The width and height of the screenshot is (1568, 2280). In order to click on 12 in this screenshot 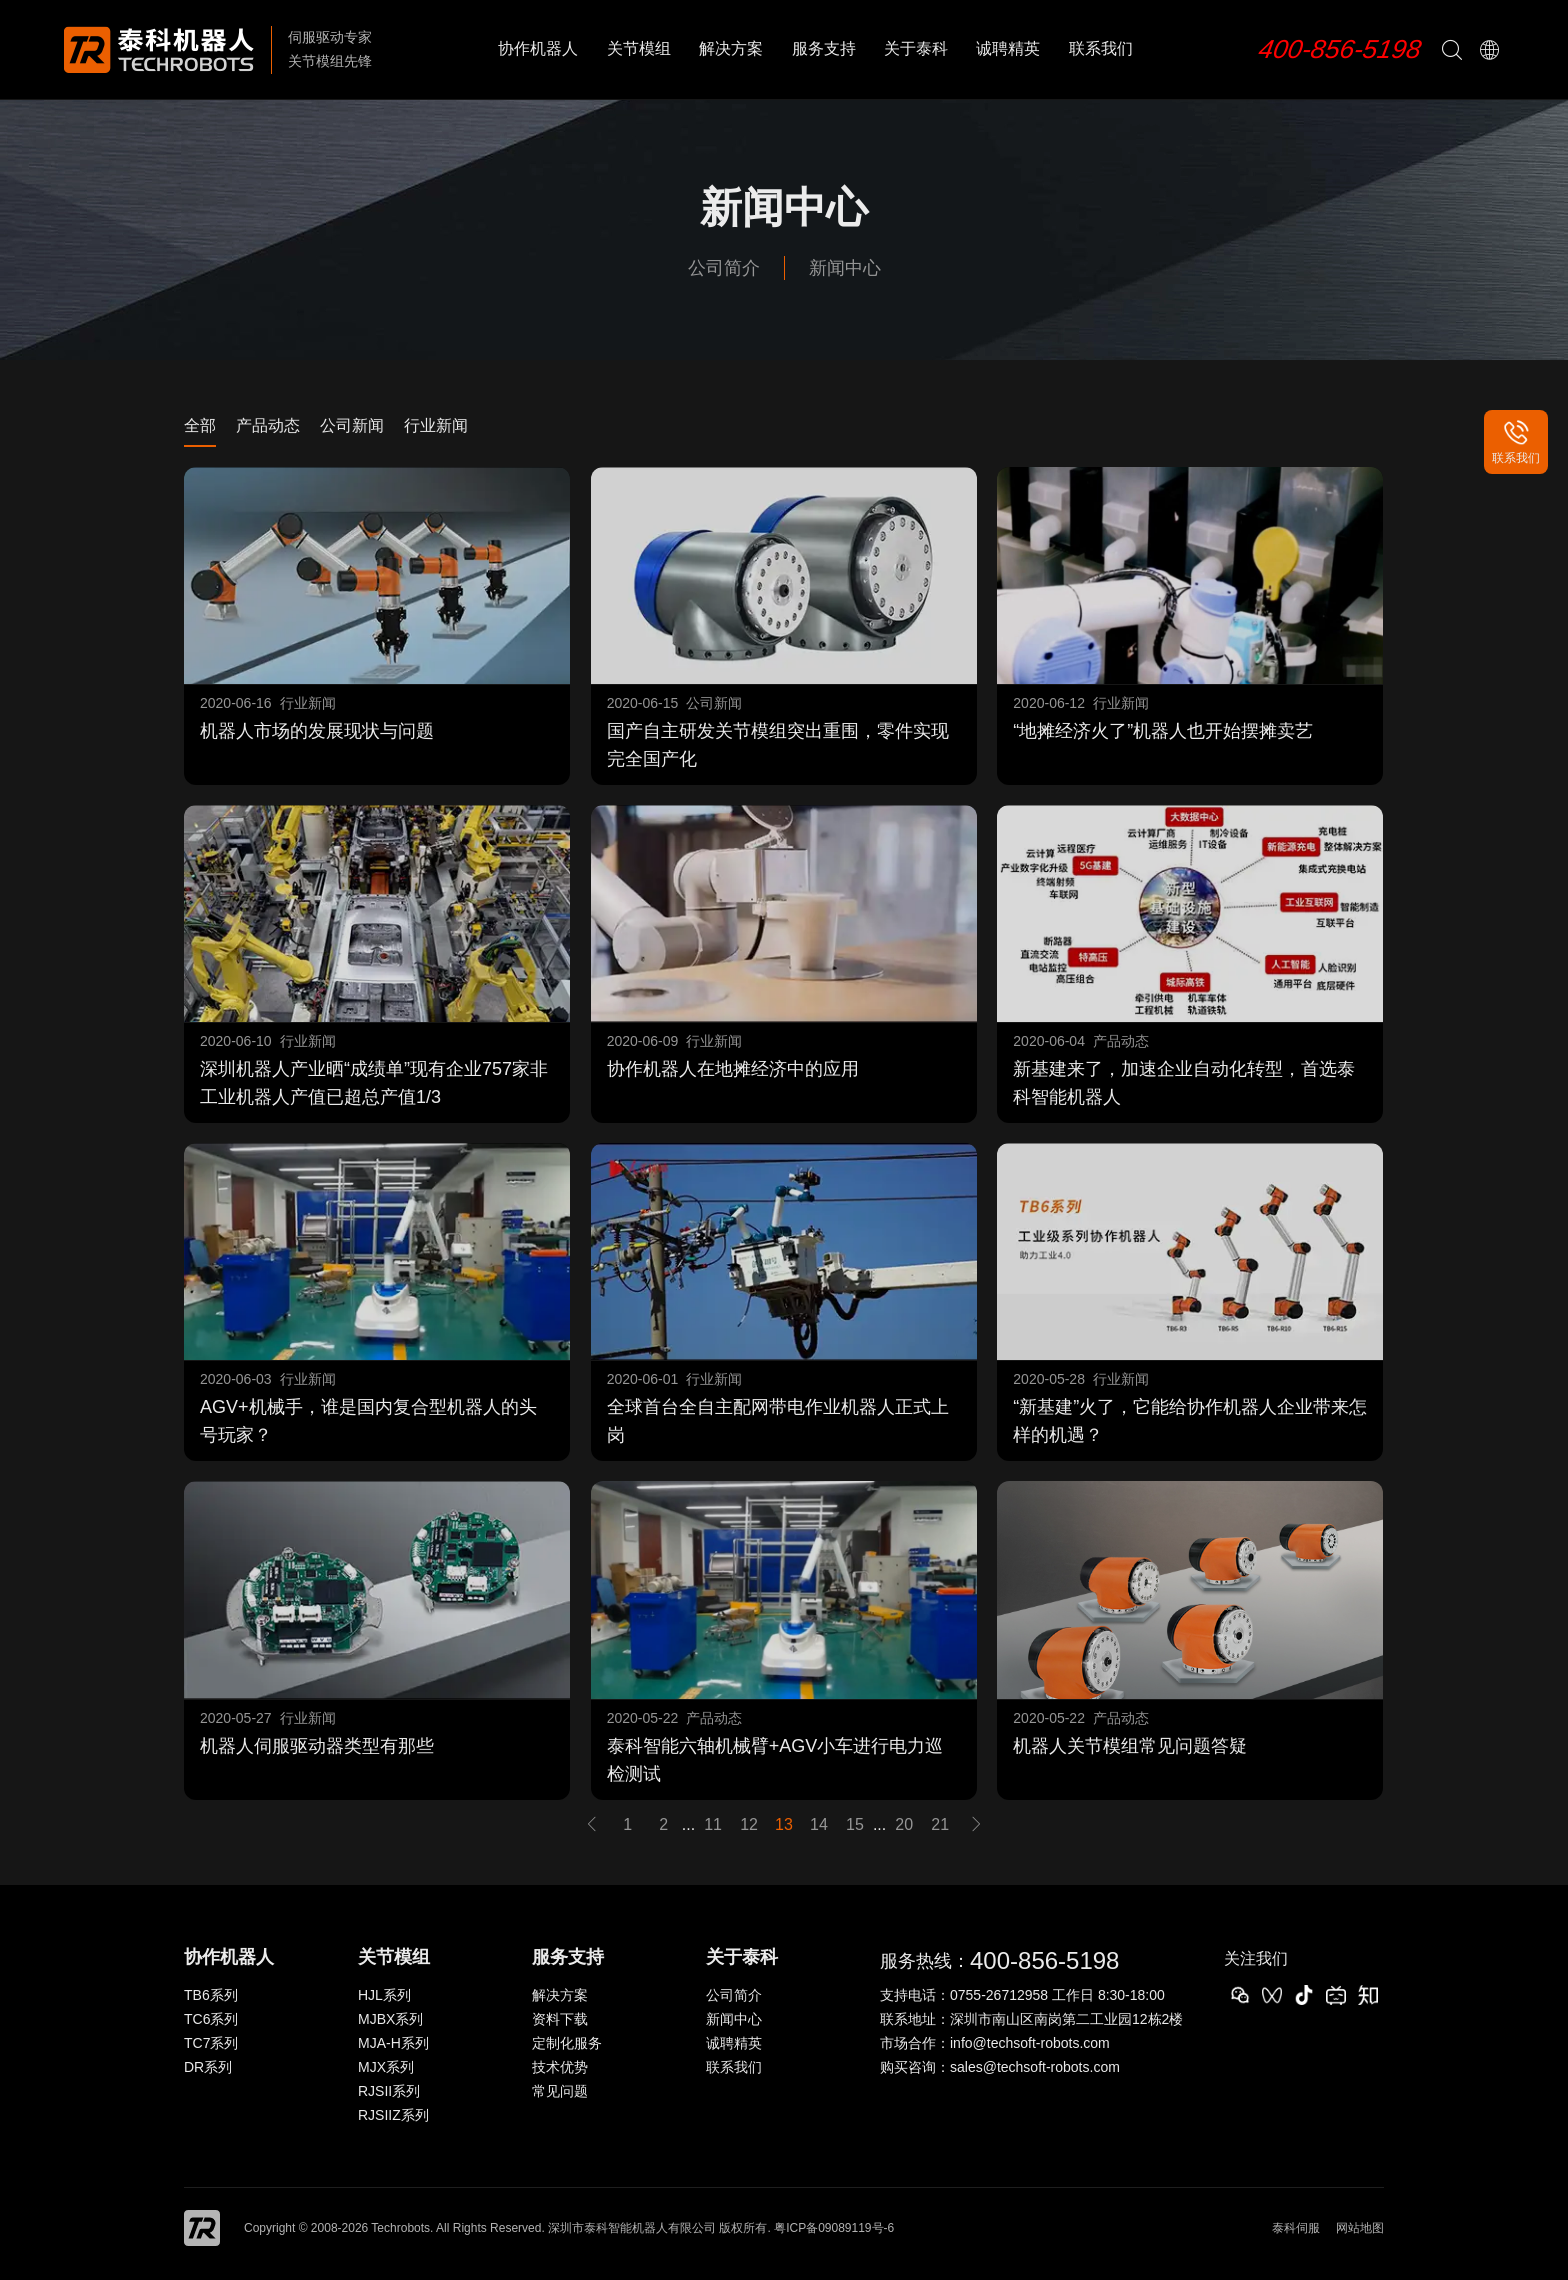, I will do `click(749, 1824)`.